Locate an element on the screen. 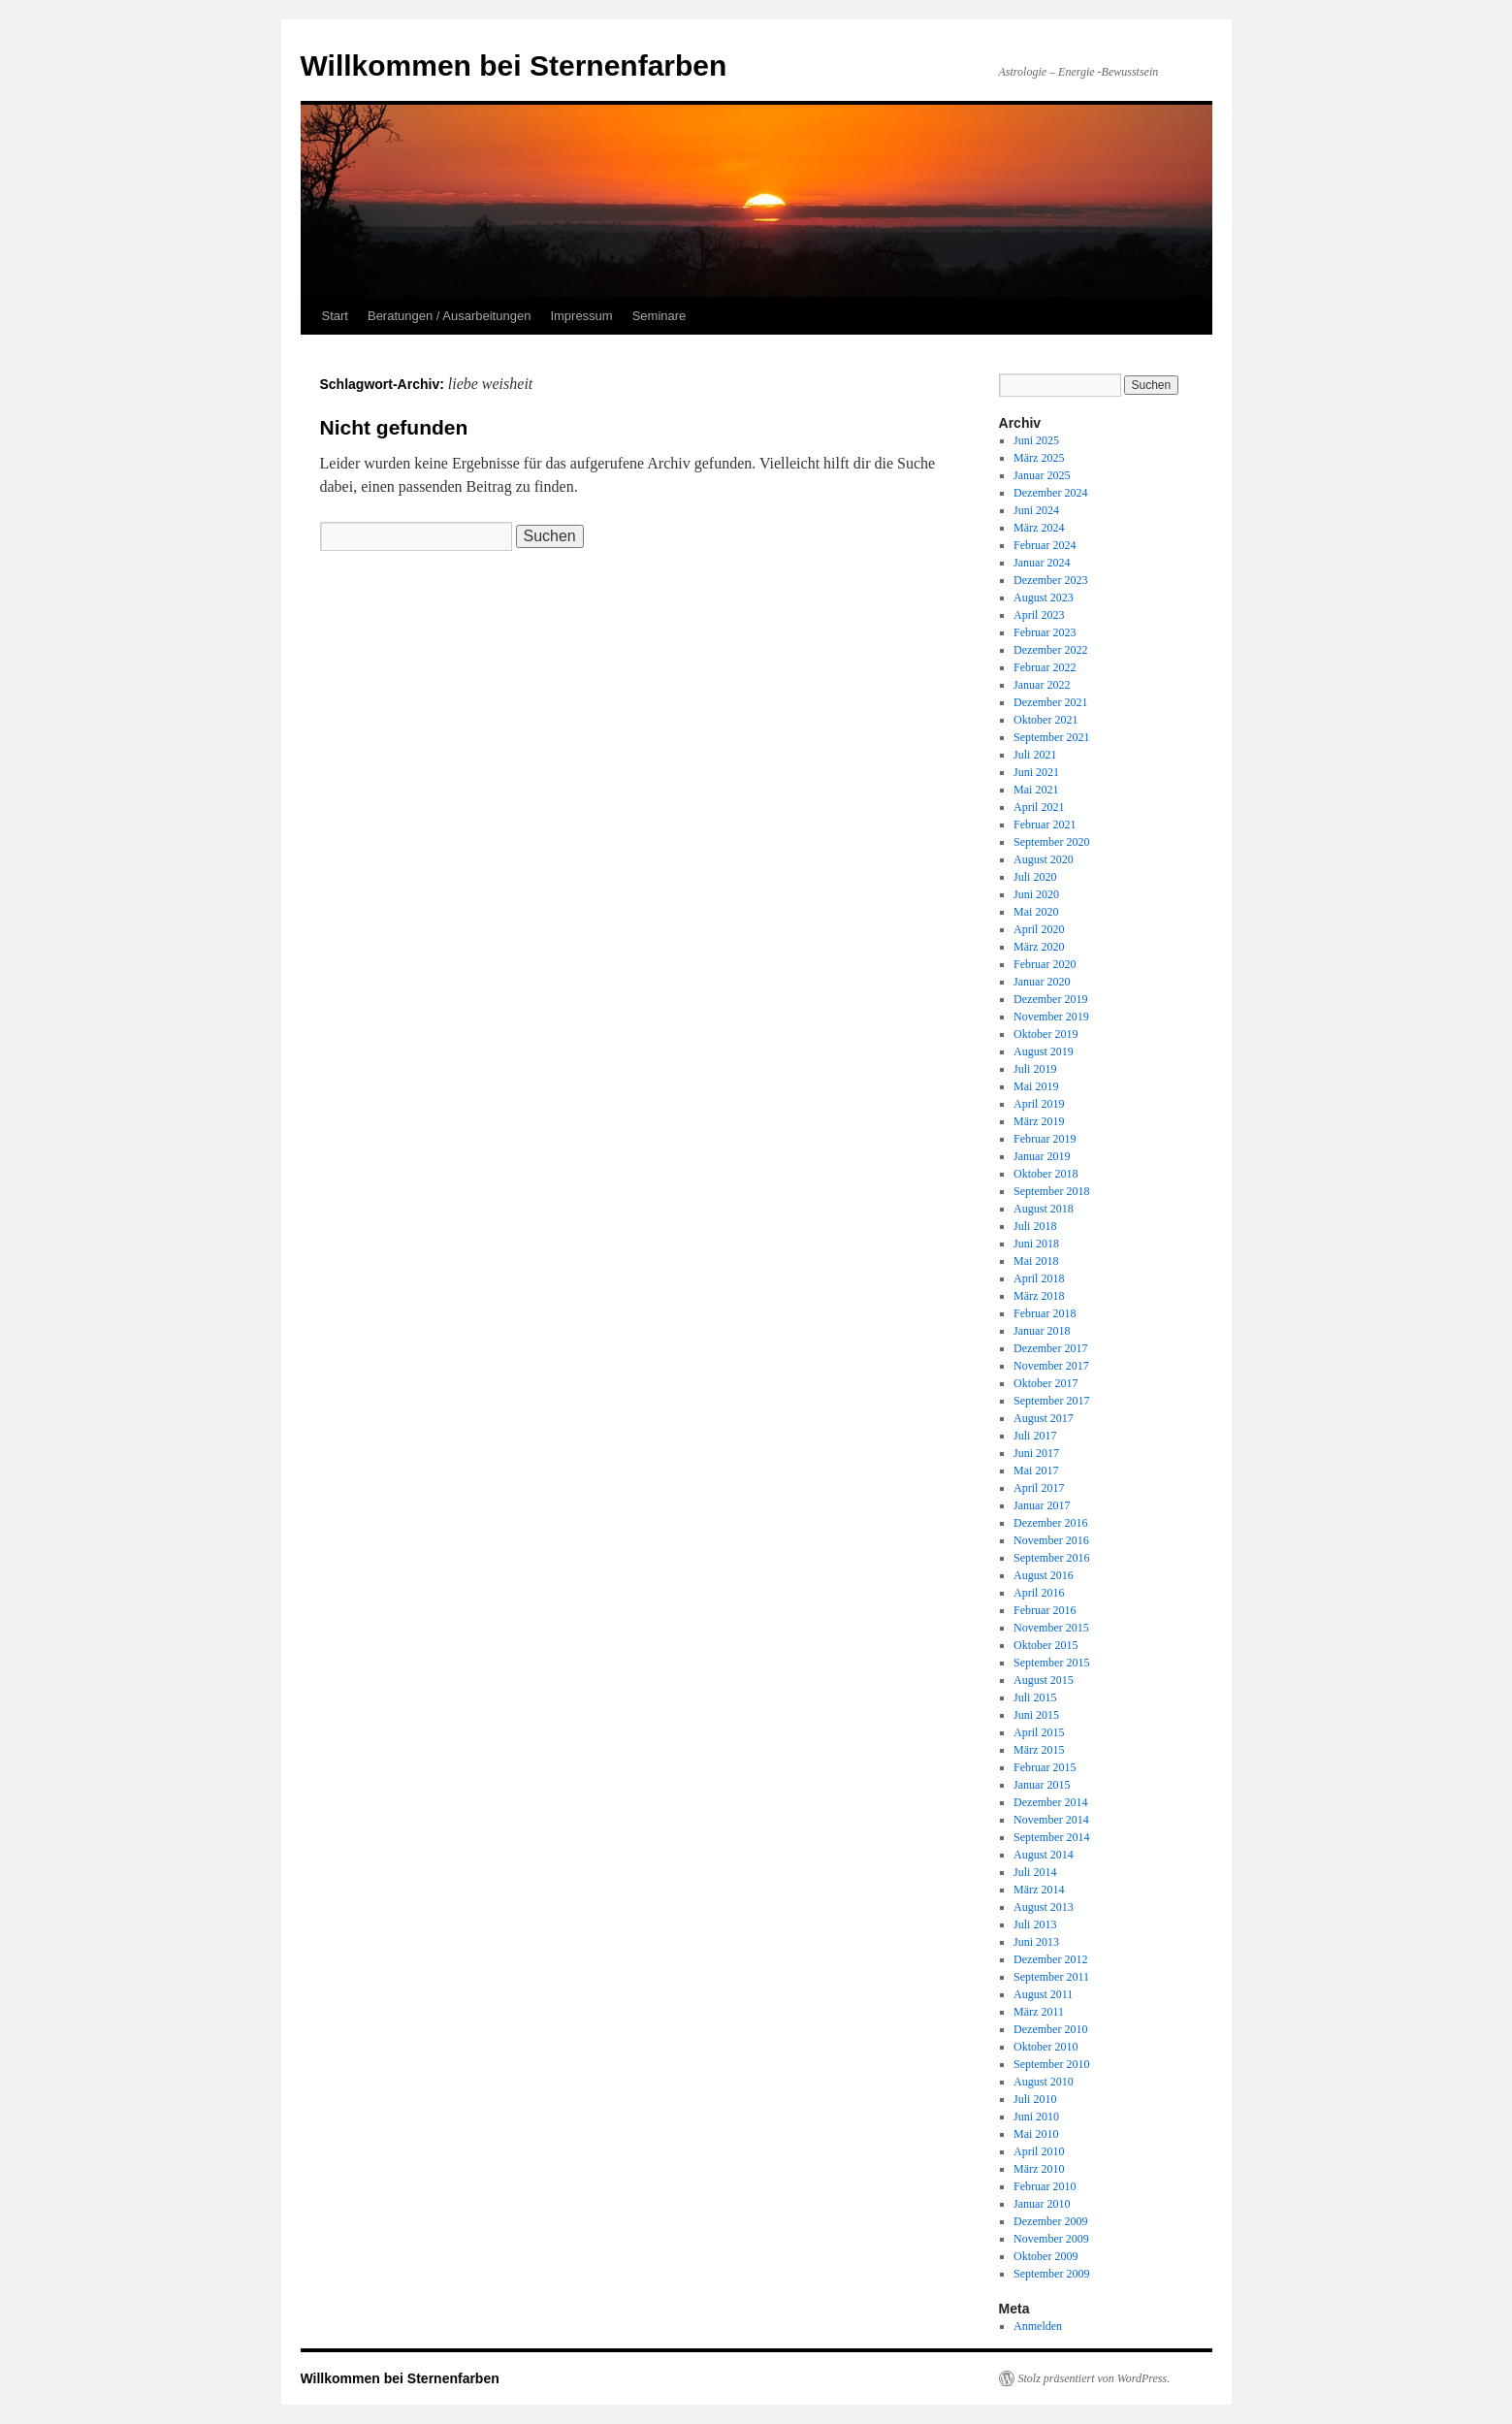 This screenshot has width=1512, height=2424. Dezember 2014 is located at coordinates (1050, 1802).